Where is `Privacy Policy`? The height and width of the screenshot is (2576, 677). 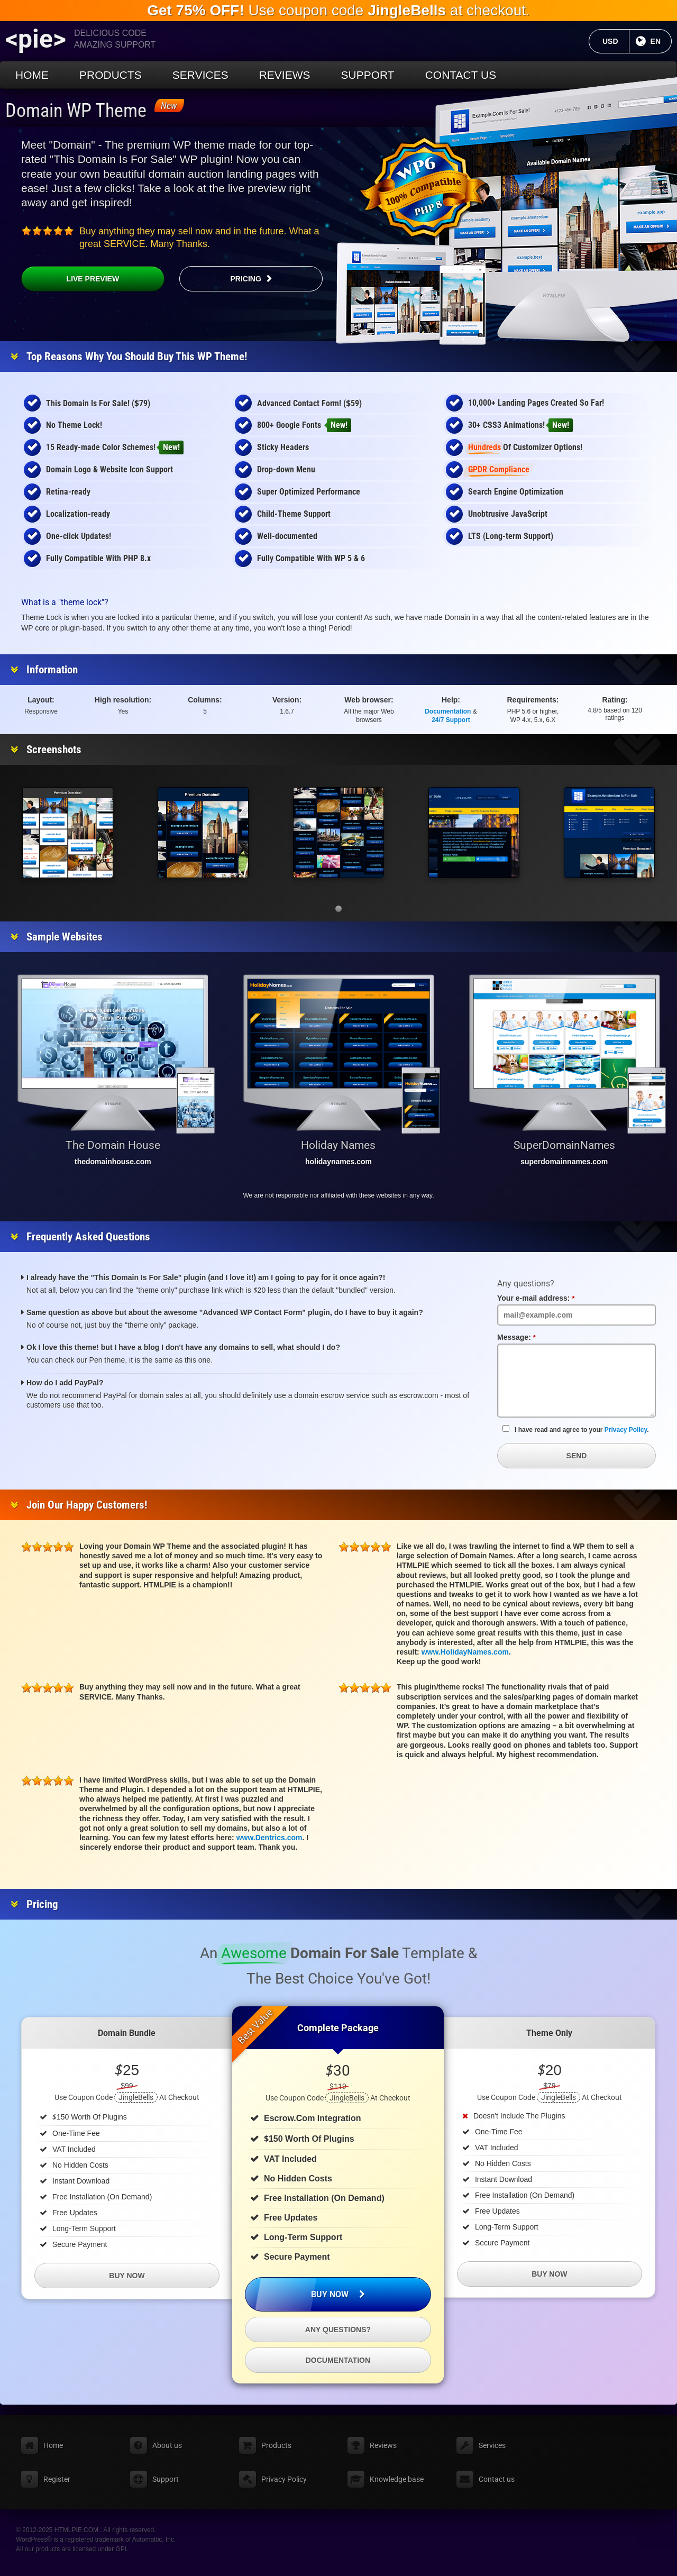
Privacy Policy is located at coordinates (626, 1429).